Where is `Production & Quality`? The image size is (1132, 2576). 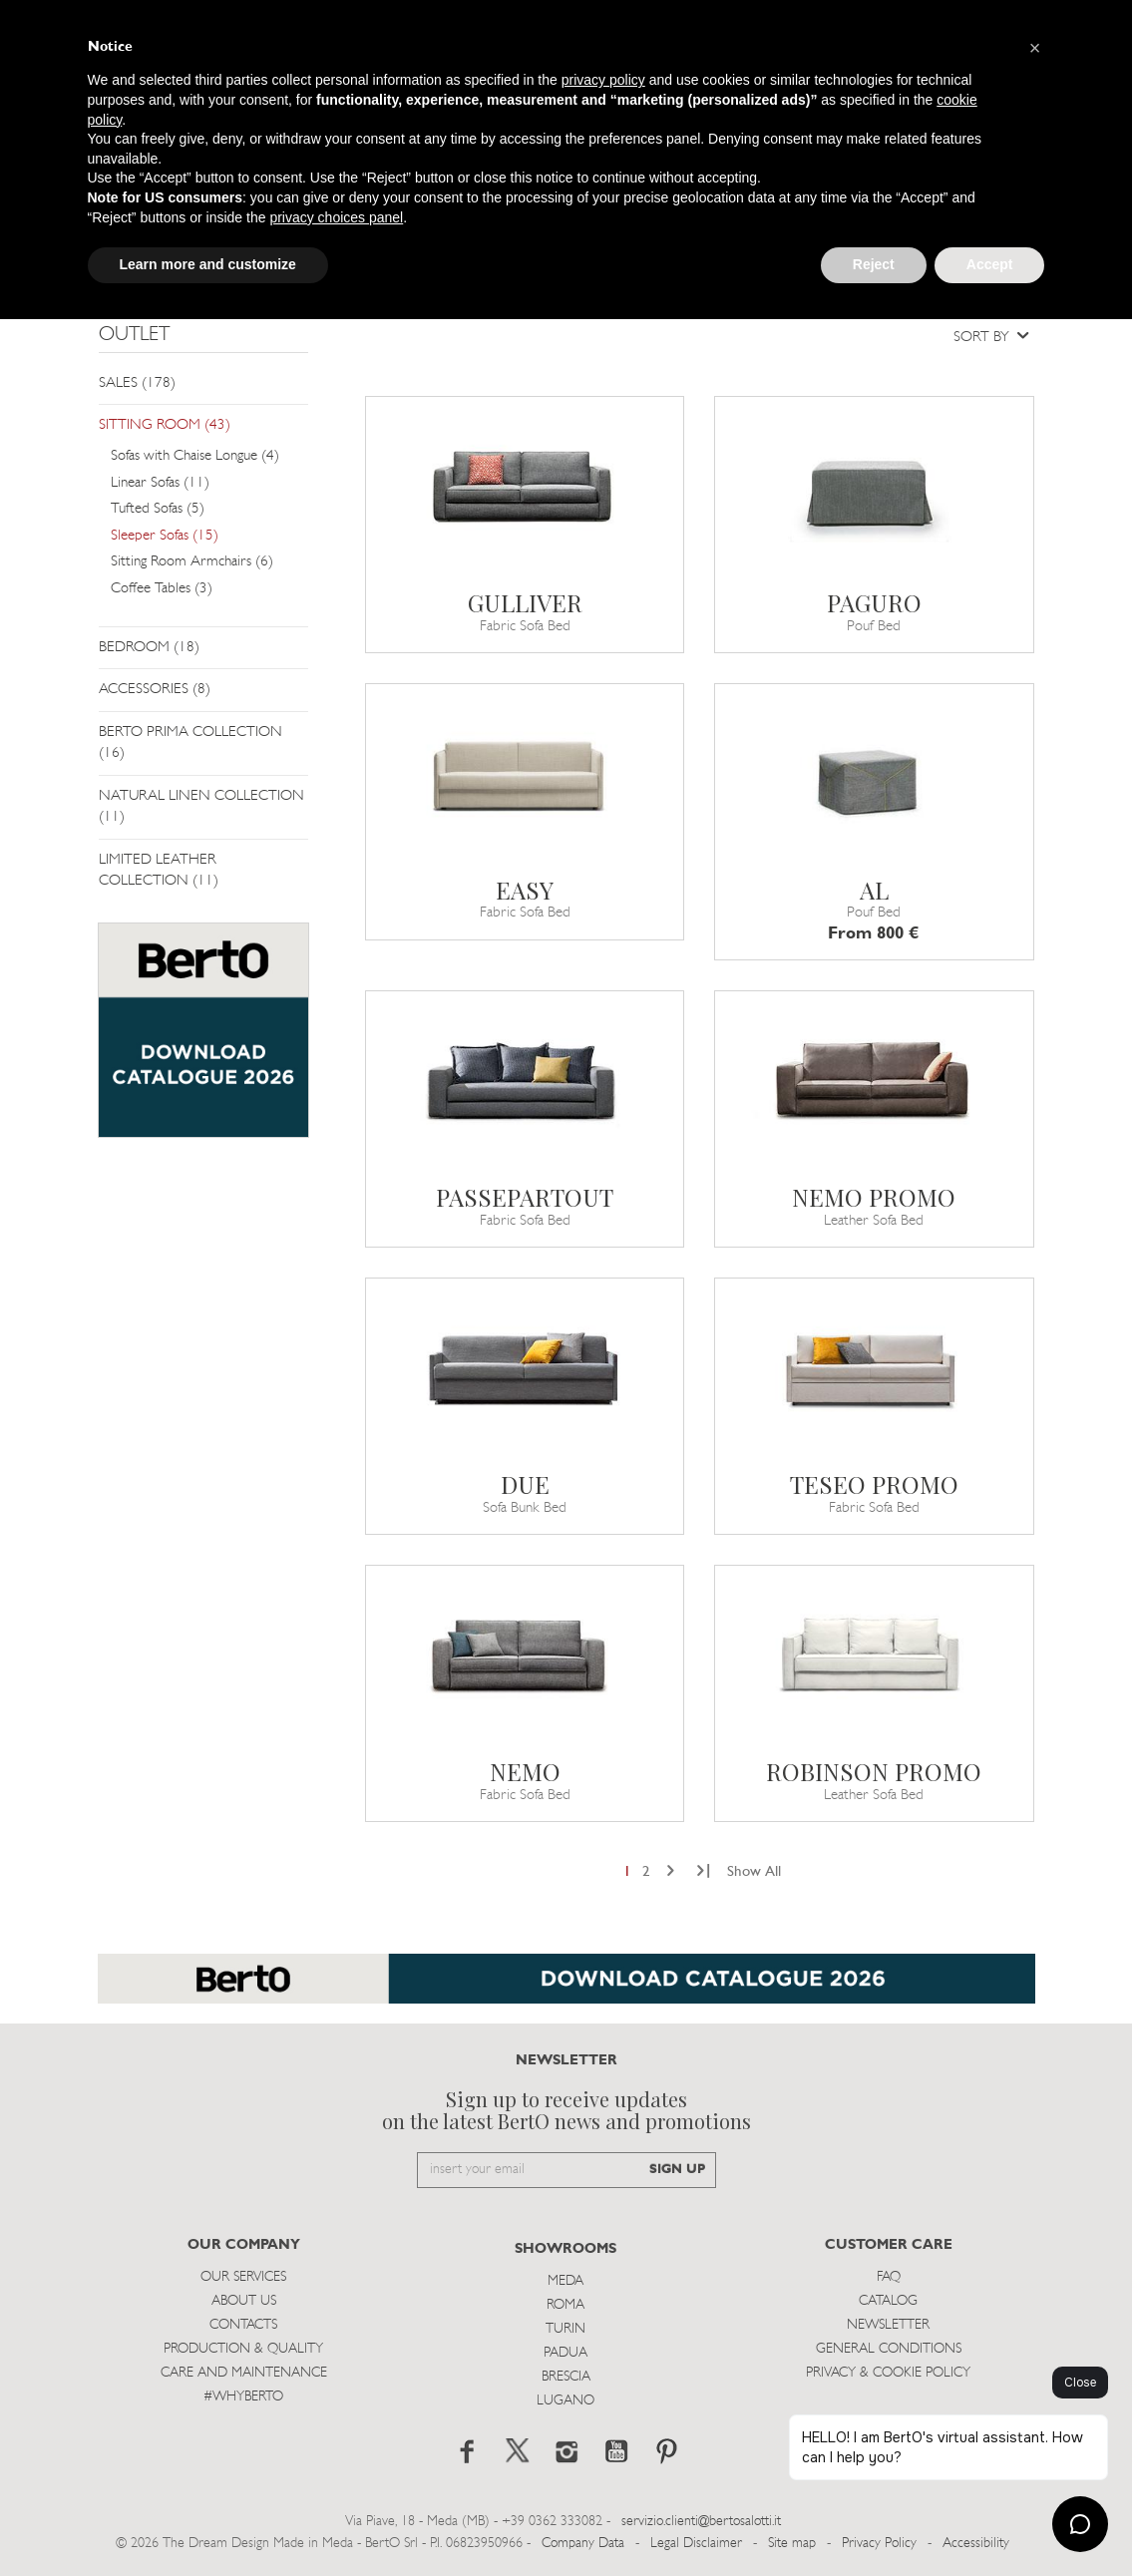 Production & Quality is located at coordinates (243, 2349).